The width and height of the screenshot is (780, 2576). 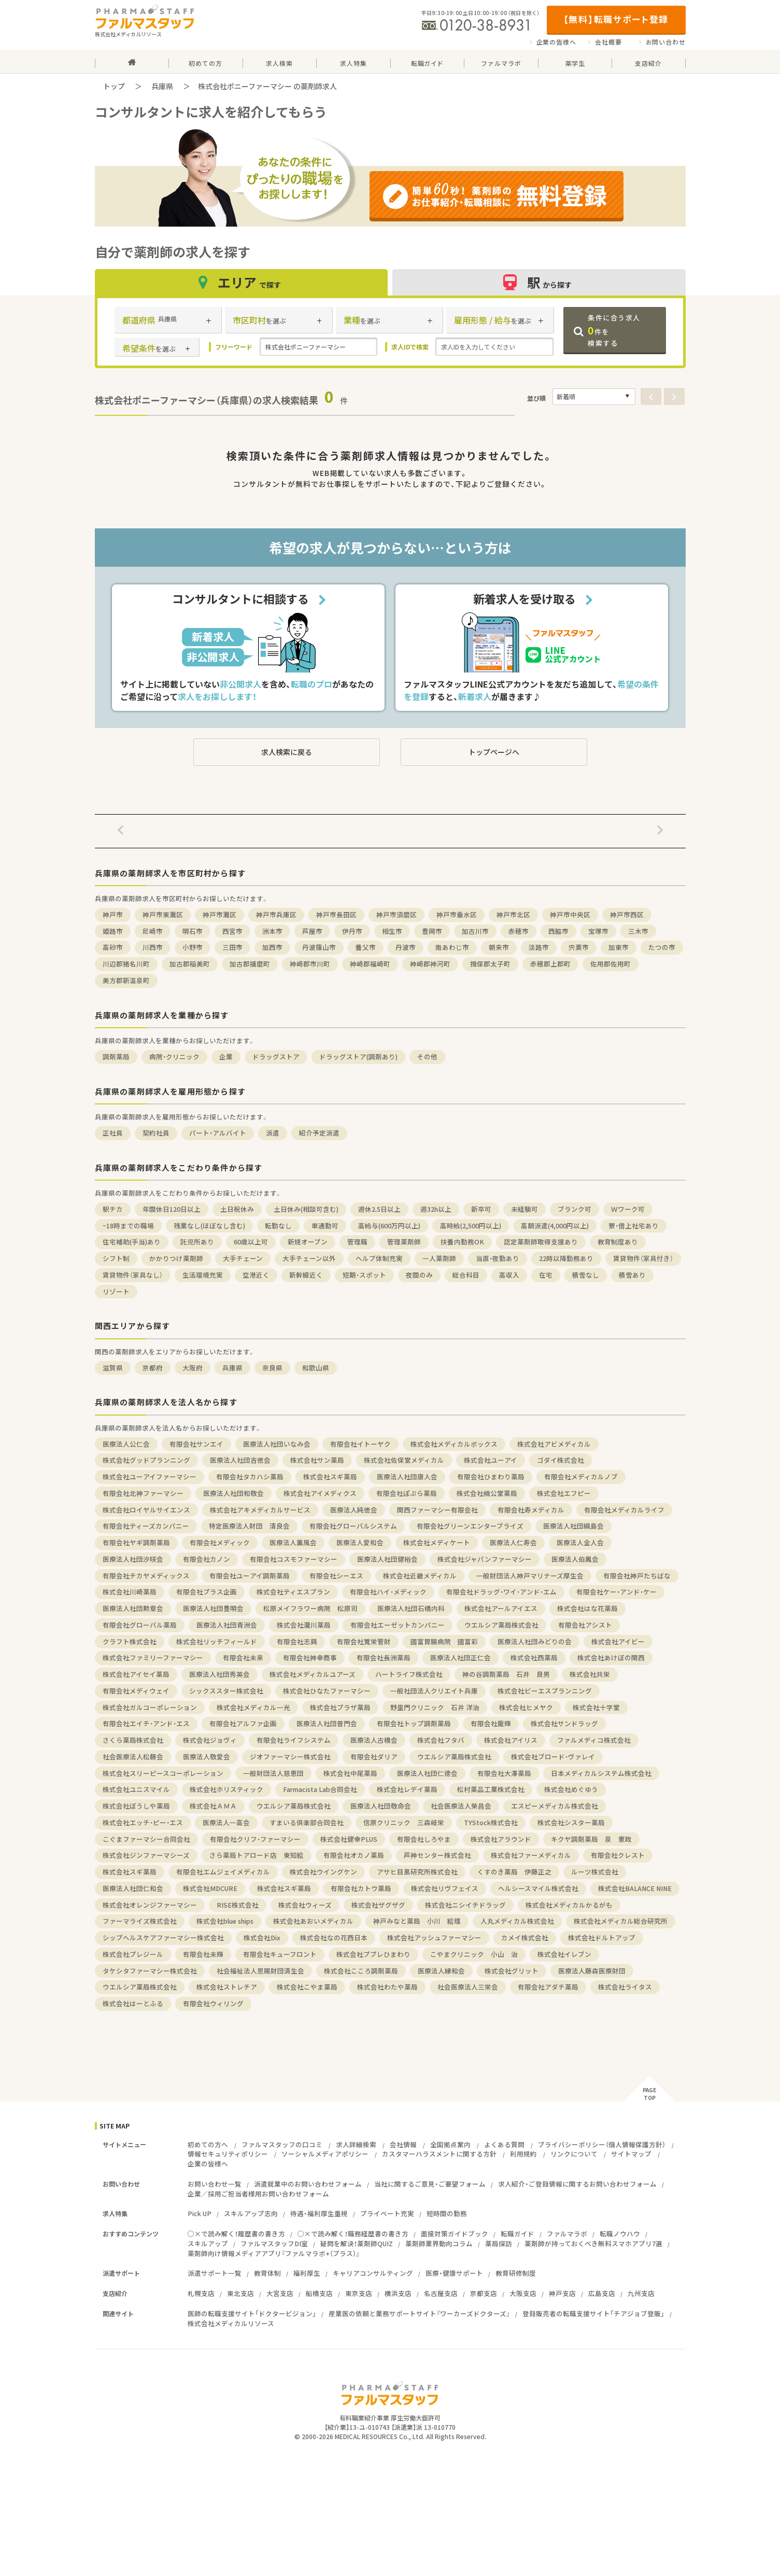 I want to click on 医療法人敬愛会, so click(x=206, y=1756).